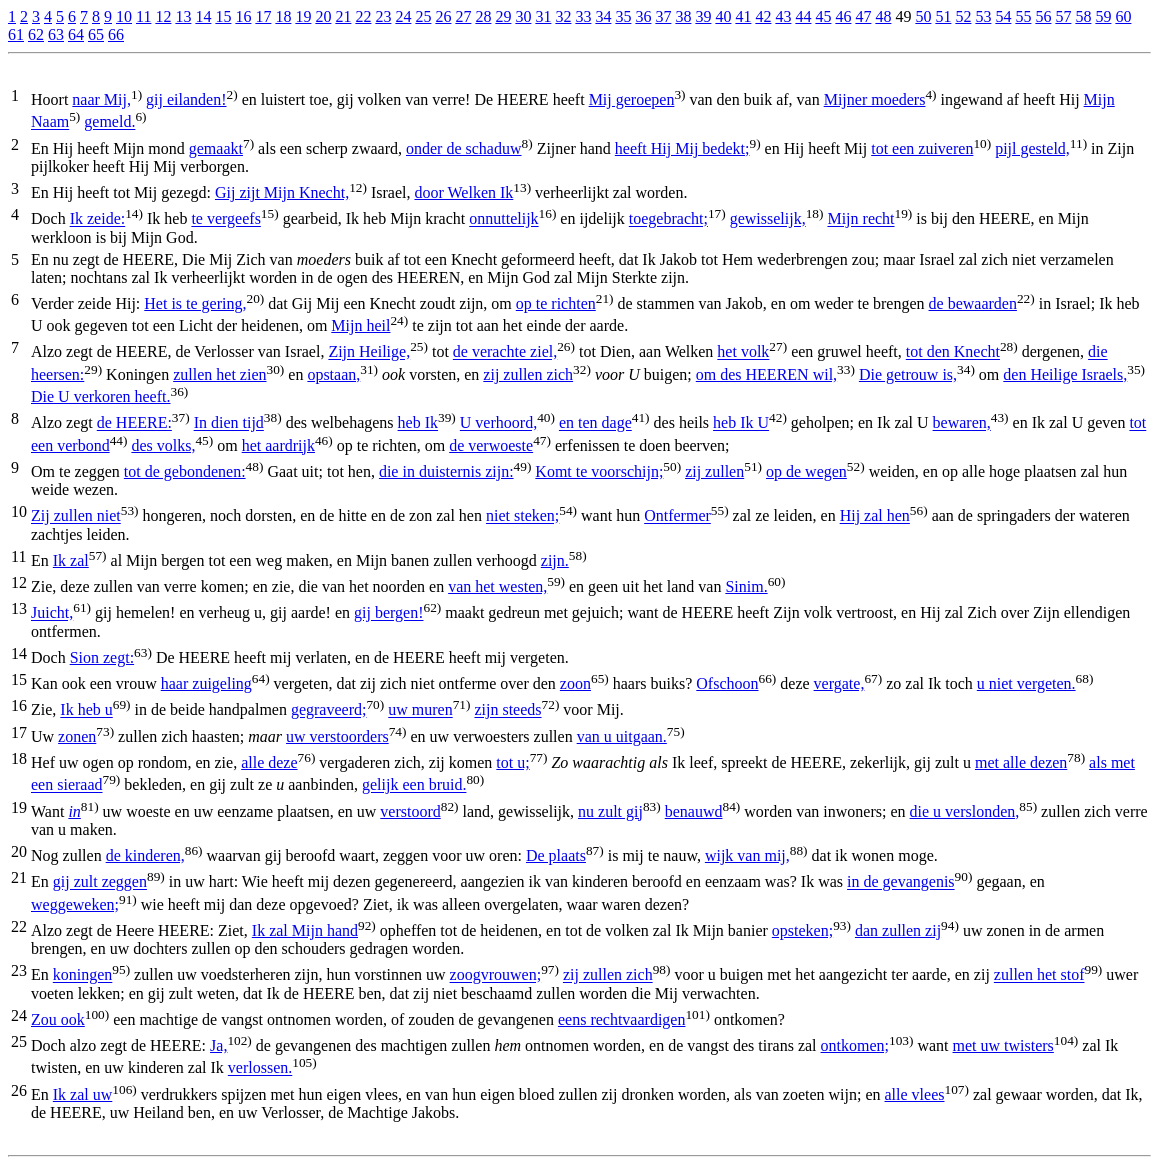 The image size is (1159, 1165). Describe the element at coordinates (556, 303) in the screenshot. I see `op te richten` at that location.